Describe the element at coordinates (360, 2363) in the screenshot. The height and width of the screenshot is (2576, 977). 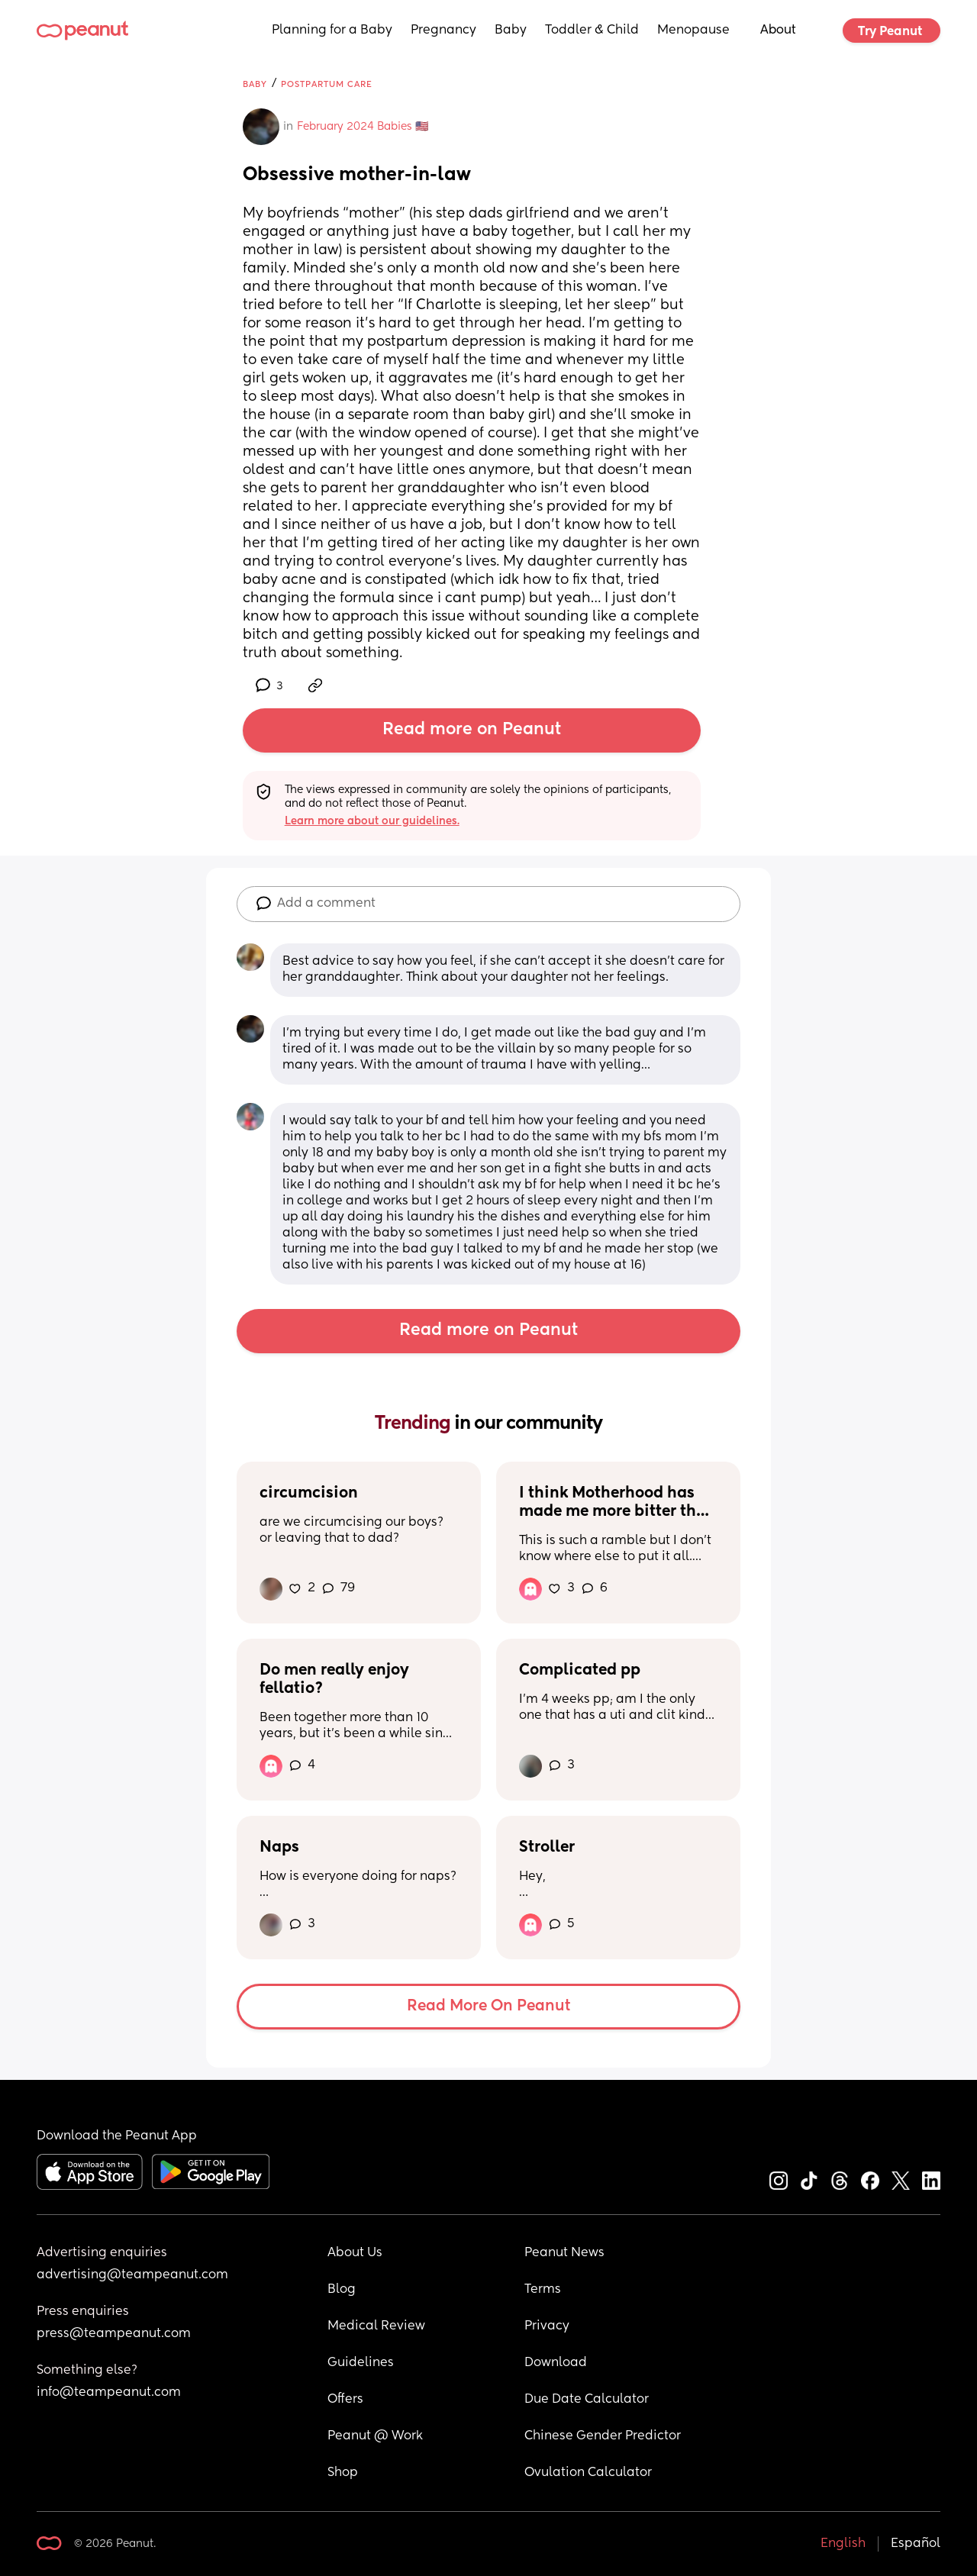
I see `Guidelines` at that location.